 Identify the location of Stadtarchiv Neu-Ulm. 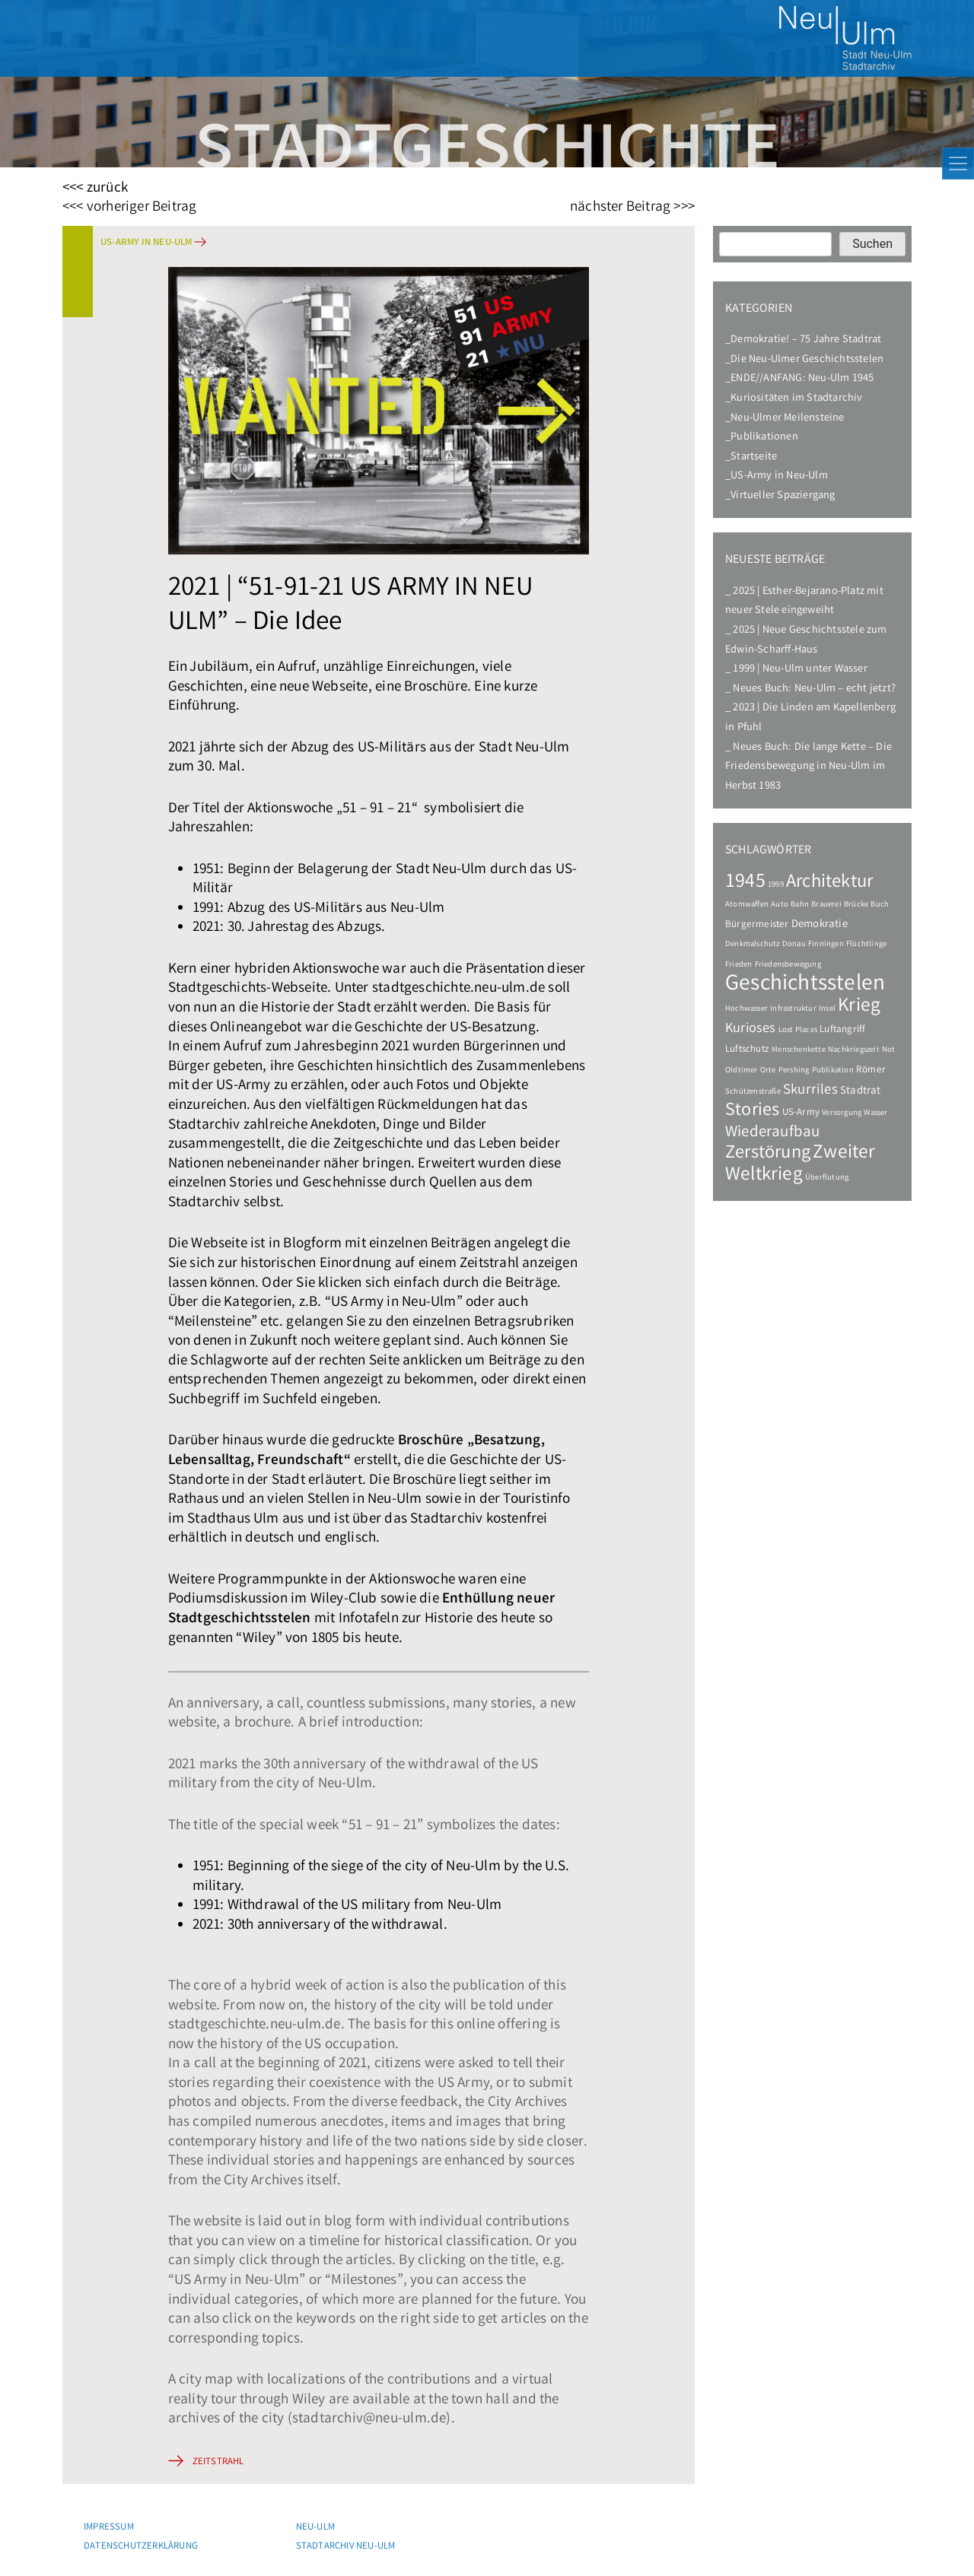
(346, 2547).